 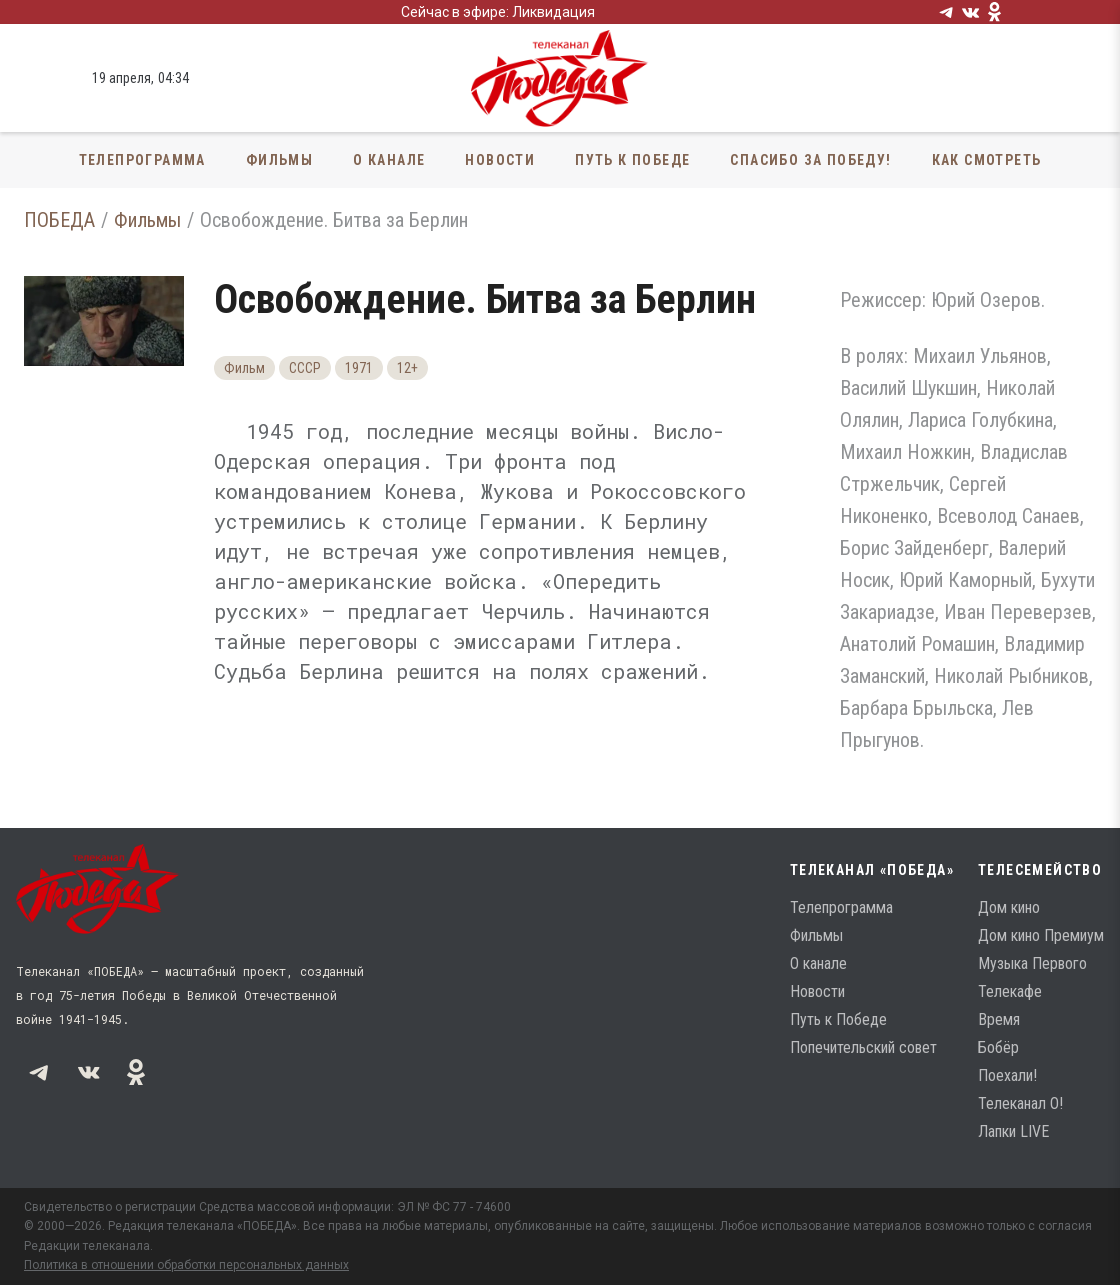 I want to click on Дом кино Премиум, so click(x=1041, y=935).